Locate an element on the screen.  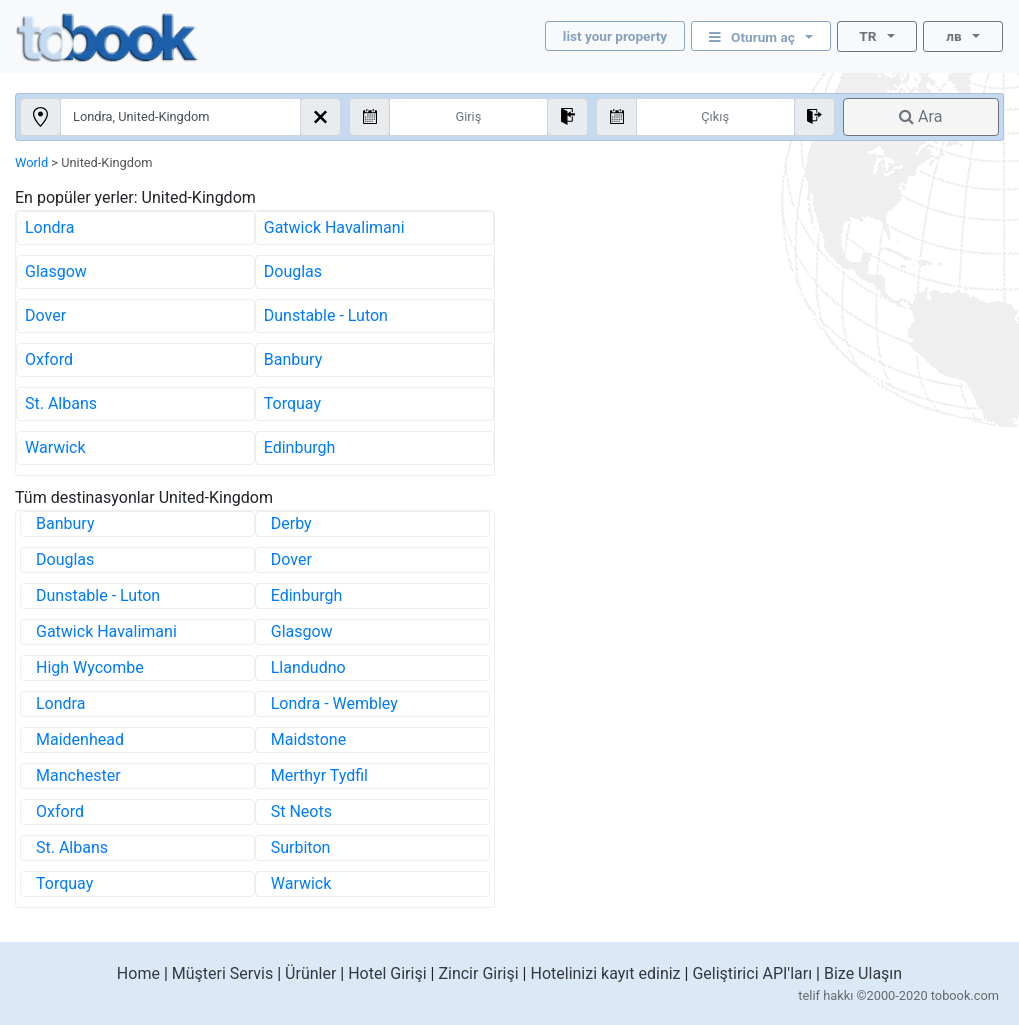
Surbiton is located at coordinates (301, 847).